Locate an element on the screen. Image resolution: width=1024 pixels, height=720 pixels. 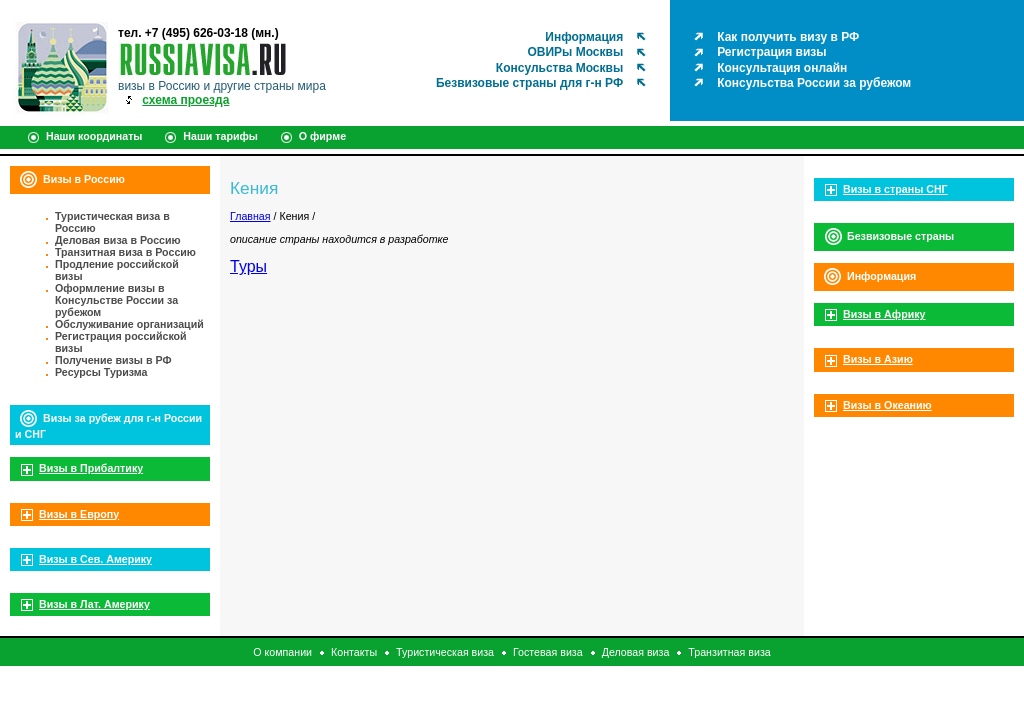
Консультация онлайн is located at coordinates (782, 68).